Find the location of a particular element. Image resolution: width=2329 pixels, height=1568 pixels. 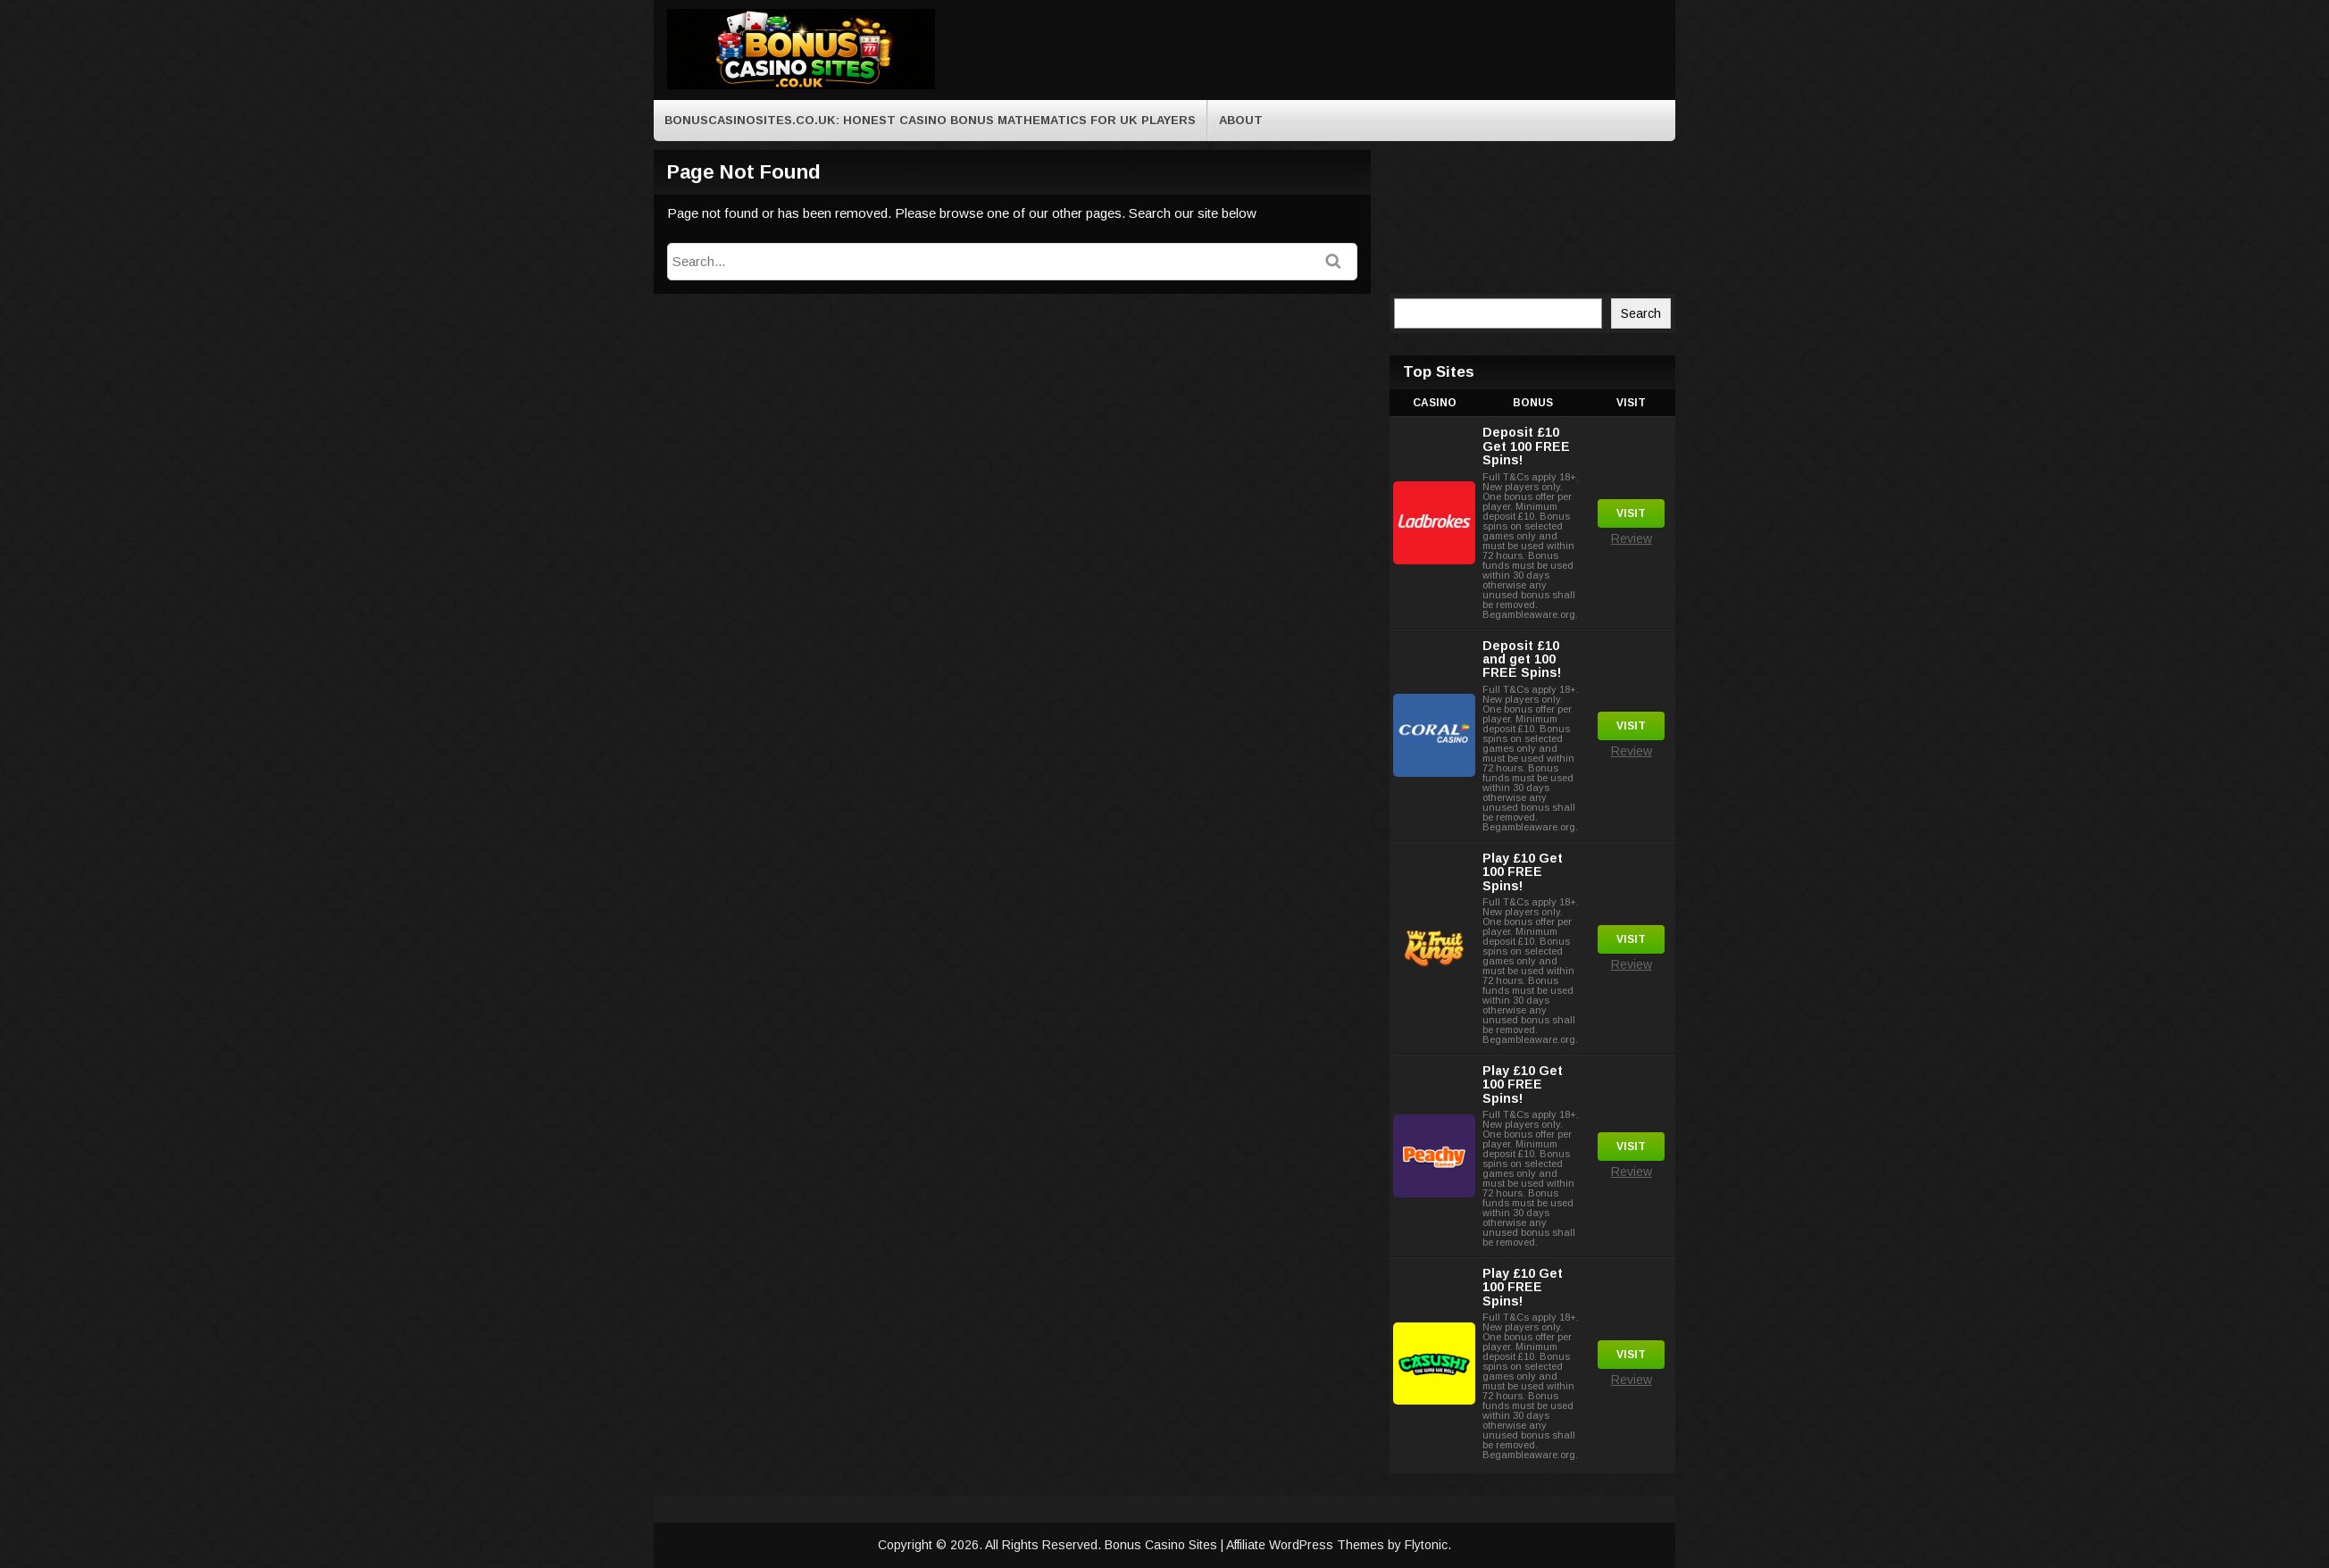

Search is located at coordinates (1641, 313).